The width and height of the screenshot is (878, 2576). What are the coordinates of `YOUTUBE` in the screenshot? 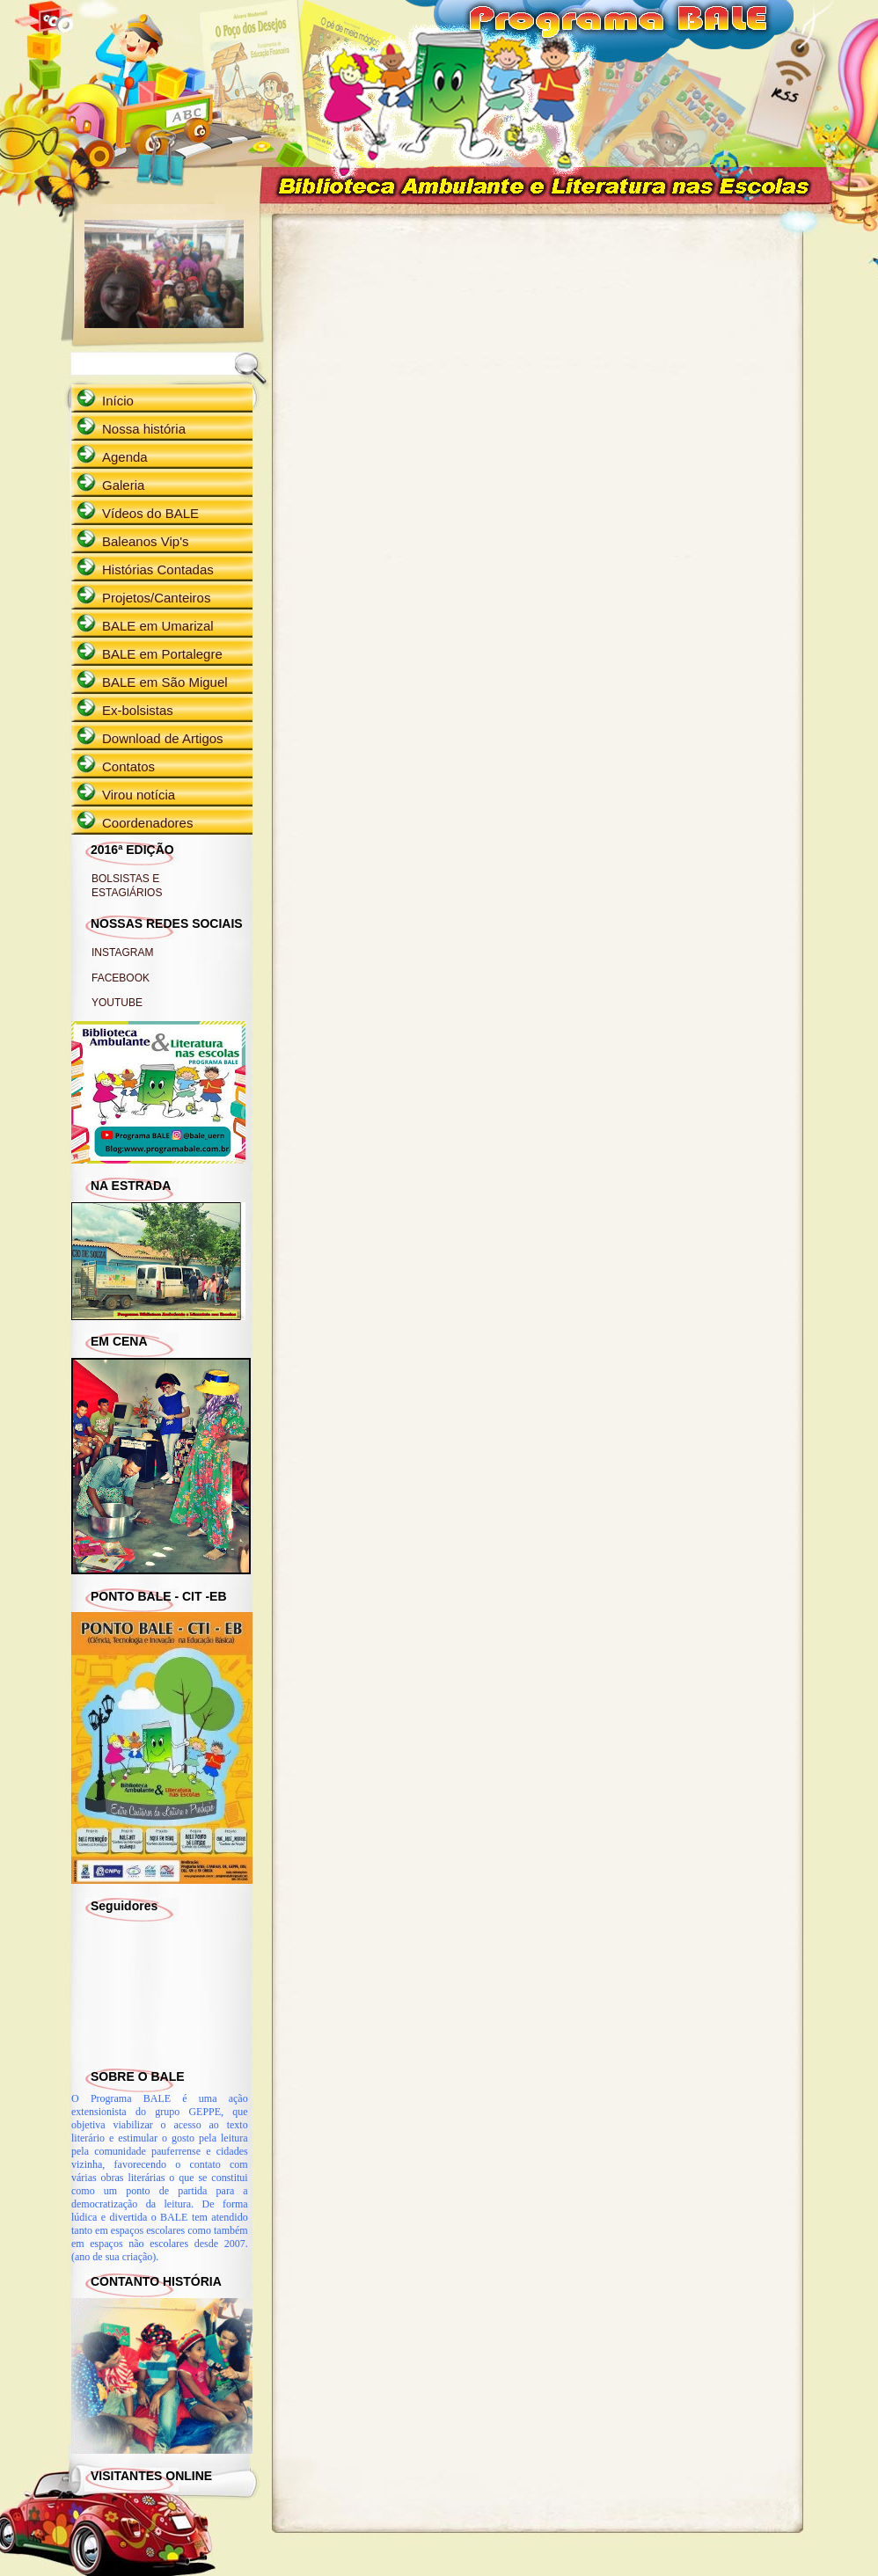 It's located at (117, 1002).